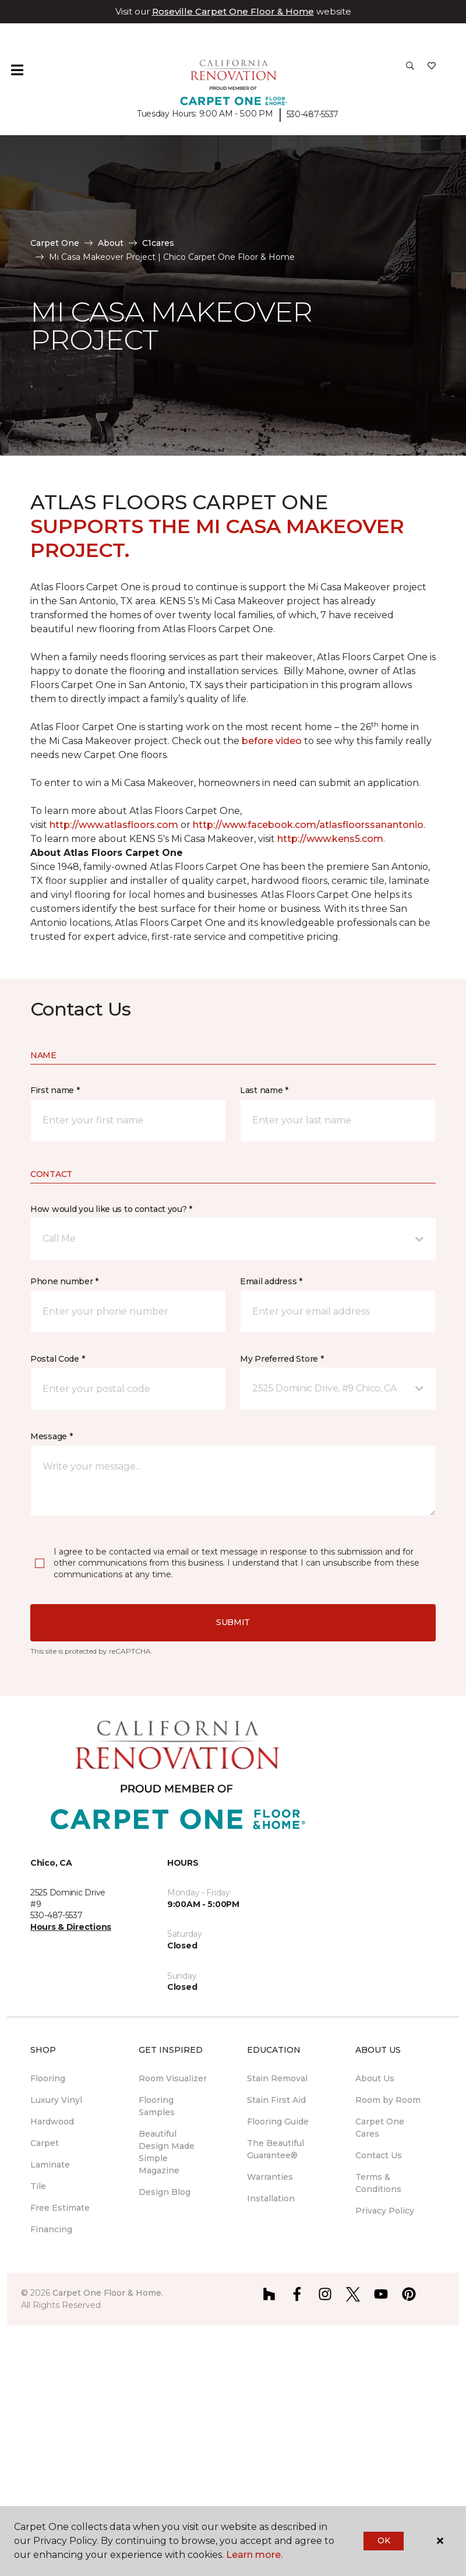 The image size is (466, 2576). What do you see at coordinates (330, 838) in the screenshot?
I see `http://www.kens5.com` at bounding box center [330, 838].